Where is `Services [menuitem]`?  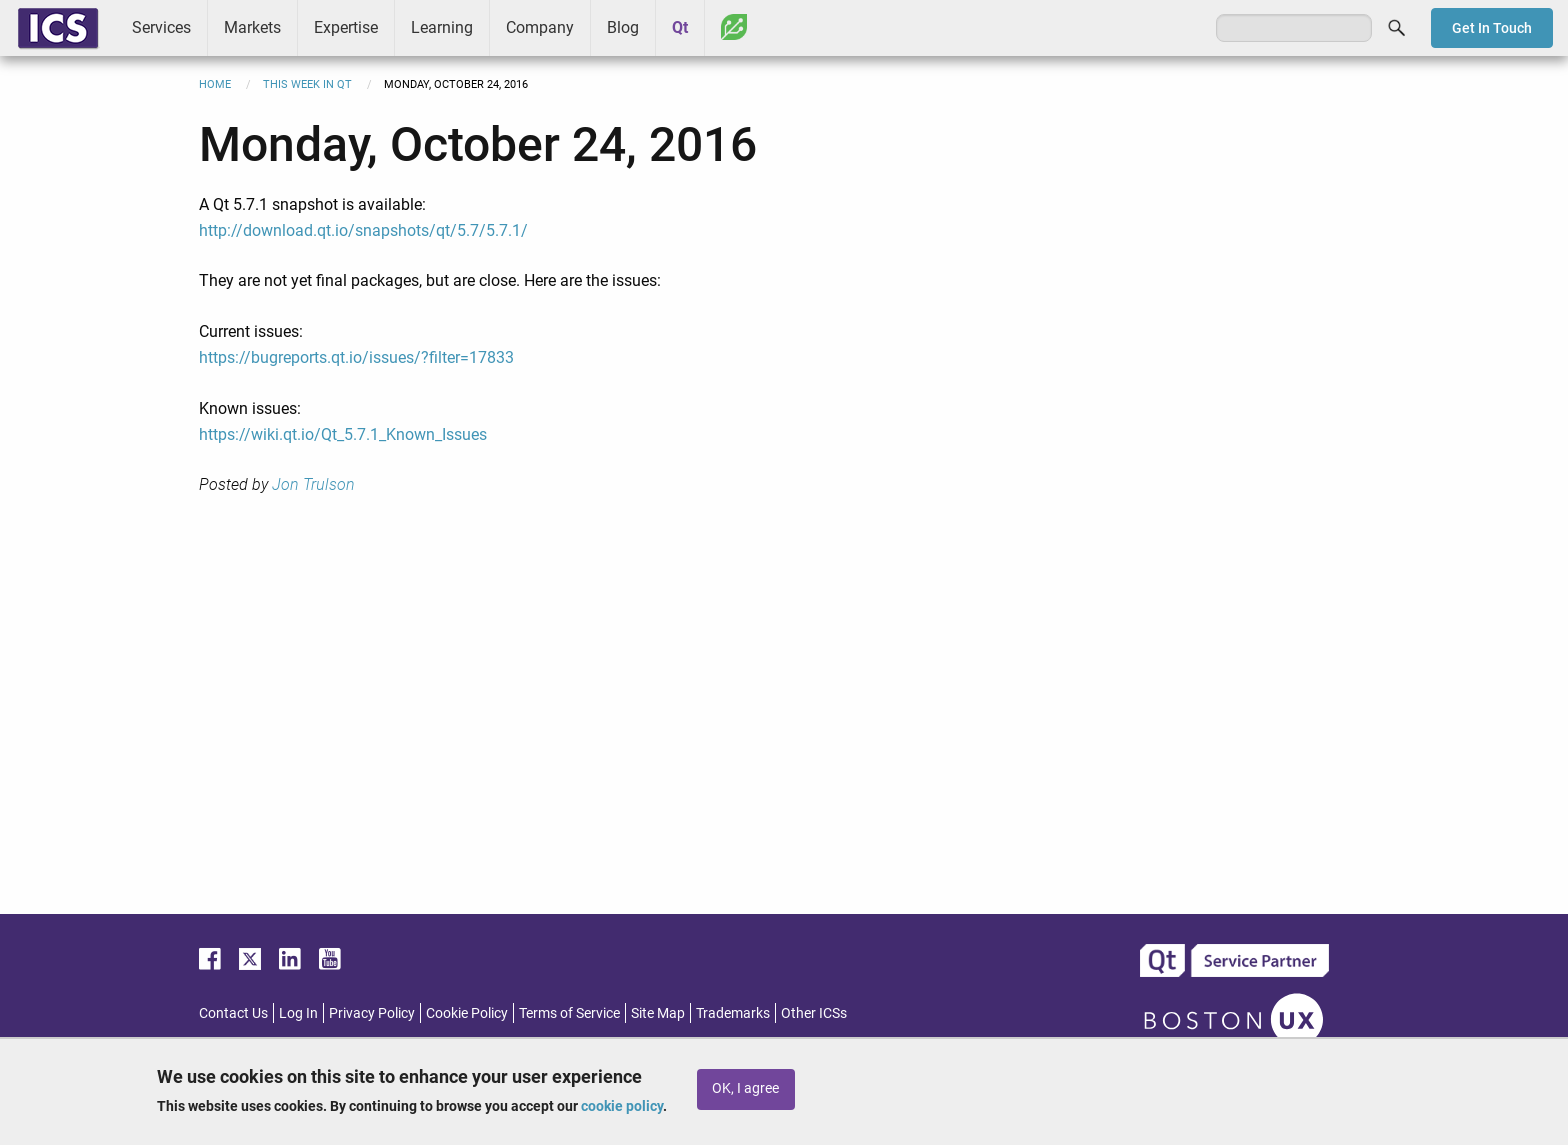
Services [menuitem] is located at coordinates (161, 27).